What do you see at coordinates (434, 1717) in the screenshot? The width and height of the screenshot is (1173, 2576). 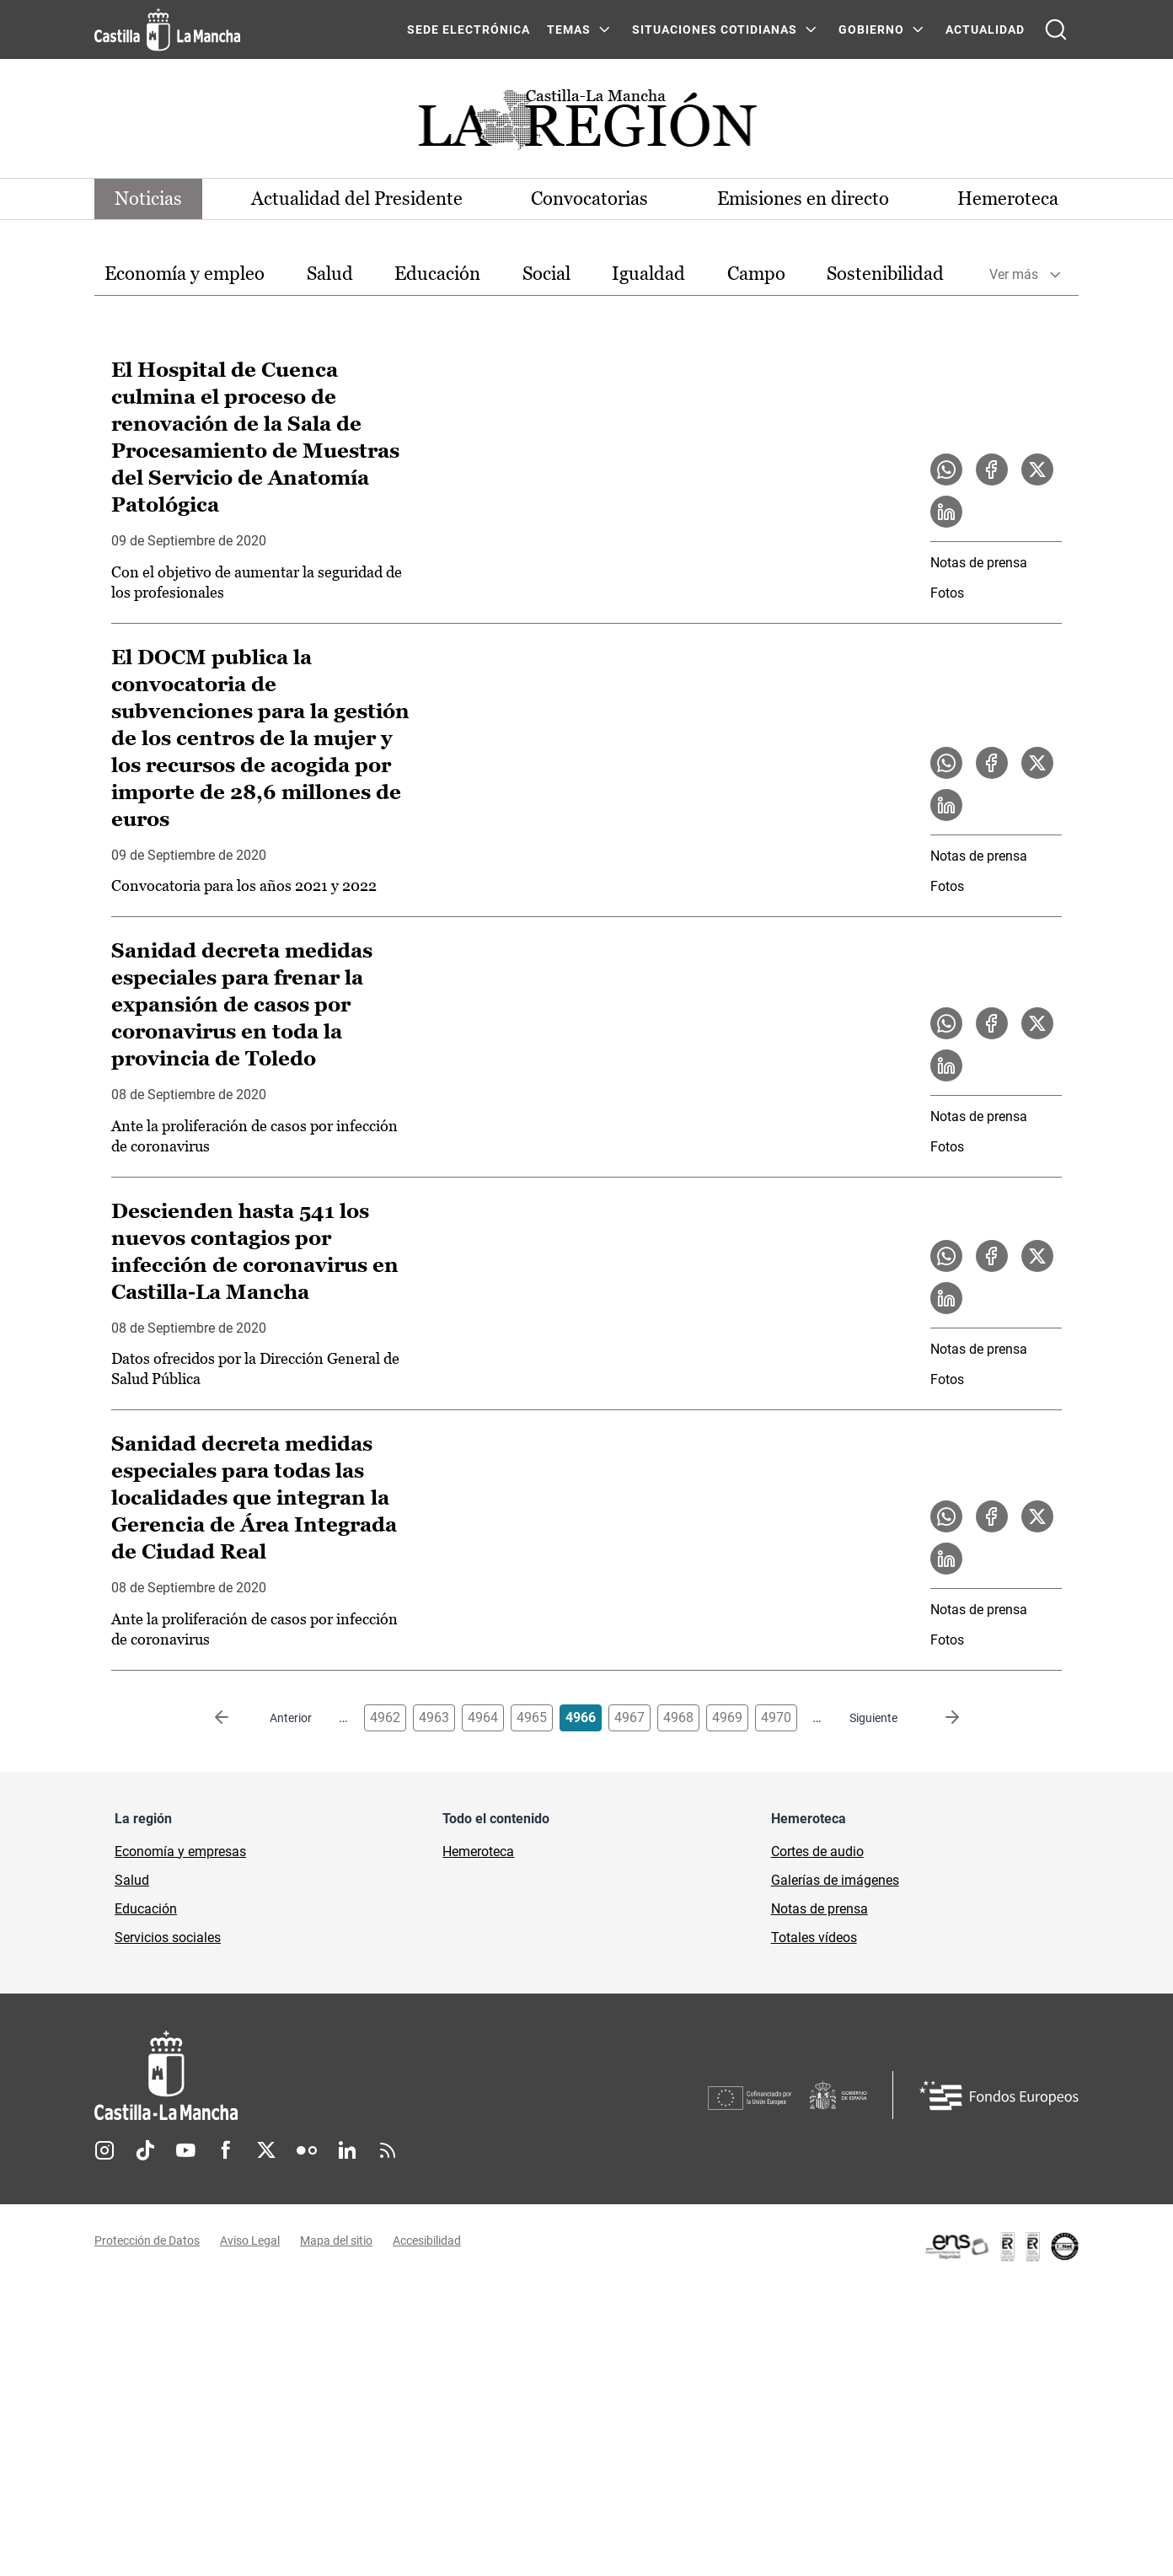 I see `4963` at bounding box center [434, 1717].